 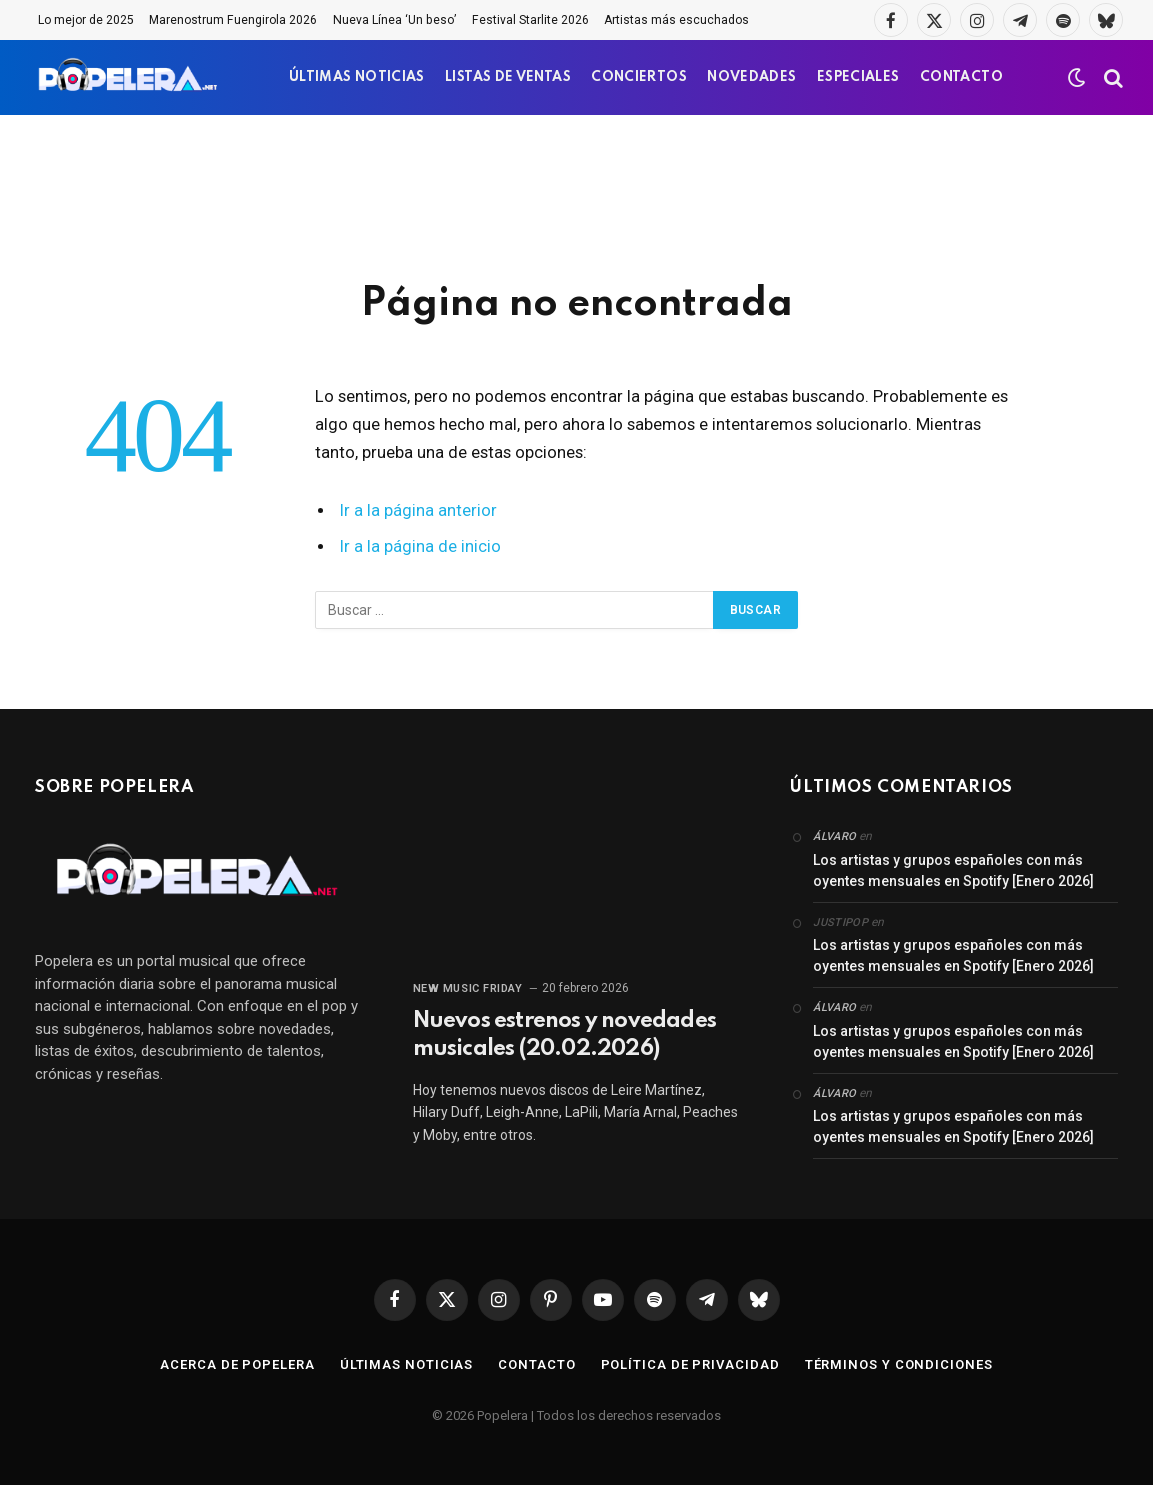 What do you see at coordinates (237, 1364) in the screenshot?
I see `Acerca de Popelera` at bounding box center [237, 1364].